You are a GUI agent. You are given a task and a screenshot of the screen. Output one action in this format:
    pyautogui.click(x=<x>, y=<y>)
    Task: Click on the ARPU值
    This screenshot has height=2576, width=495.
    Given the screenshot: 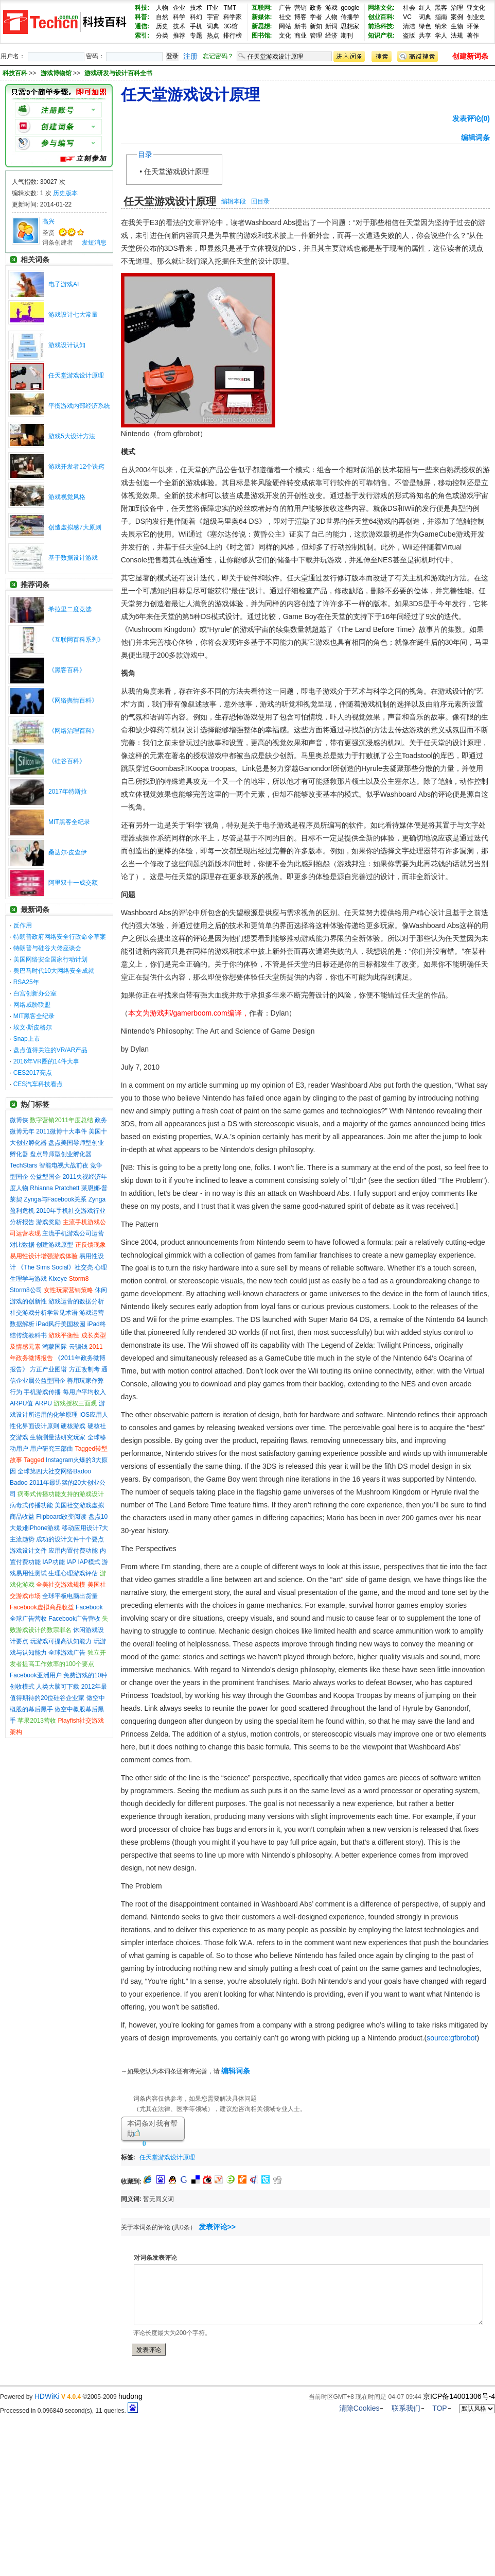 What is the action you would take?
    pyautogui.click(x=21, y=1403)
    